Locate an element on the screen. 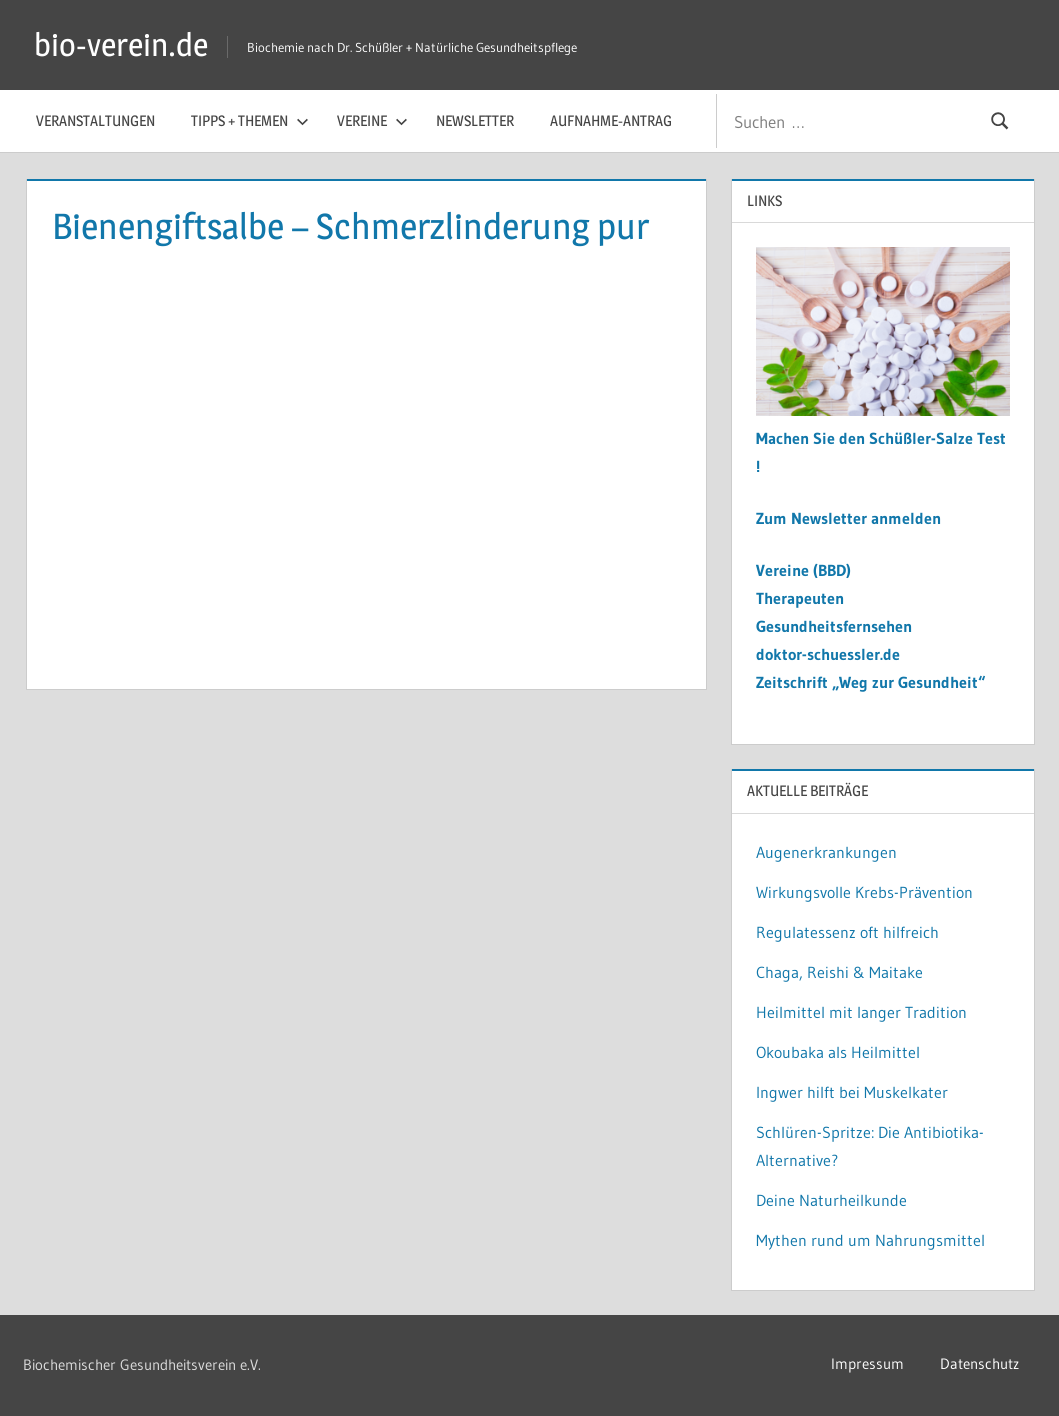  Augenerkrankungen is located at coordinates (826, 852).